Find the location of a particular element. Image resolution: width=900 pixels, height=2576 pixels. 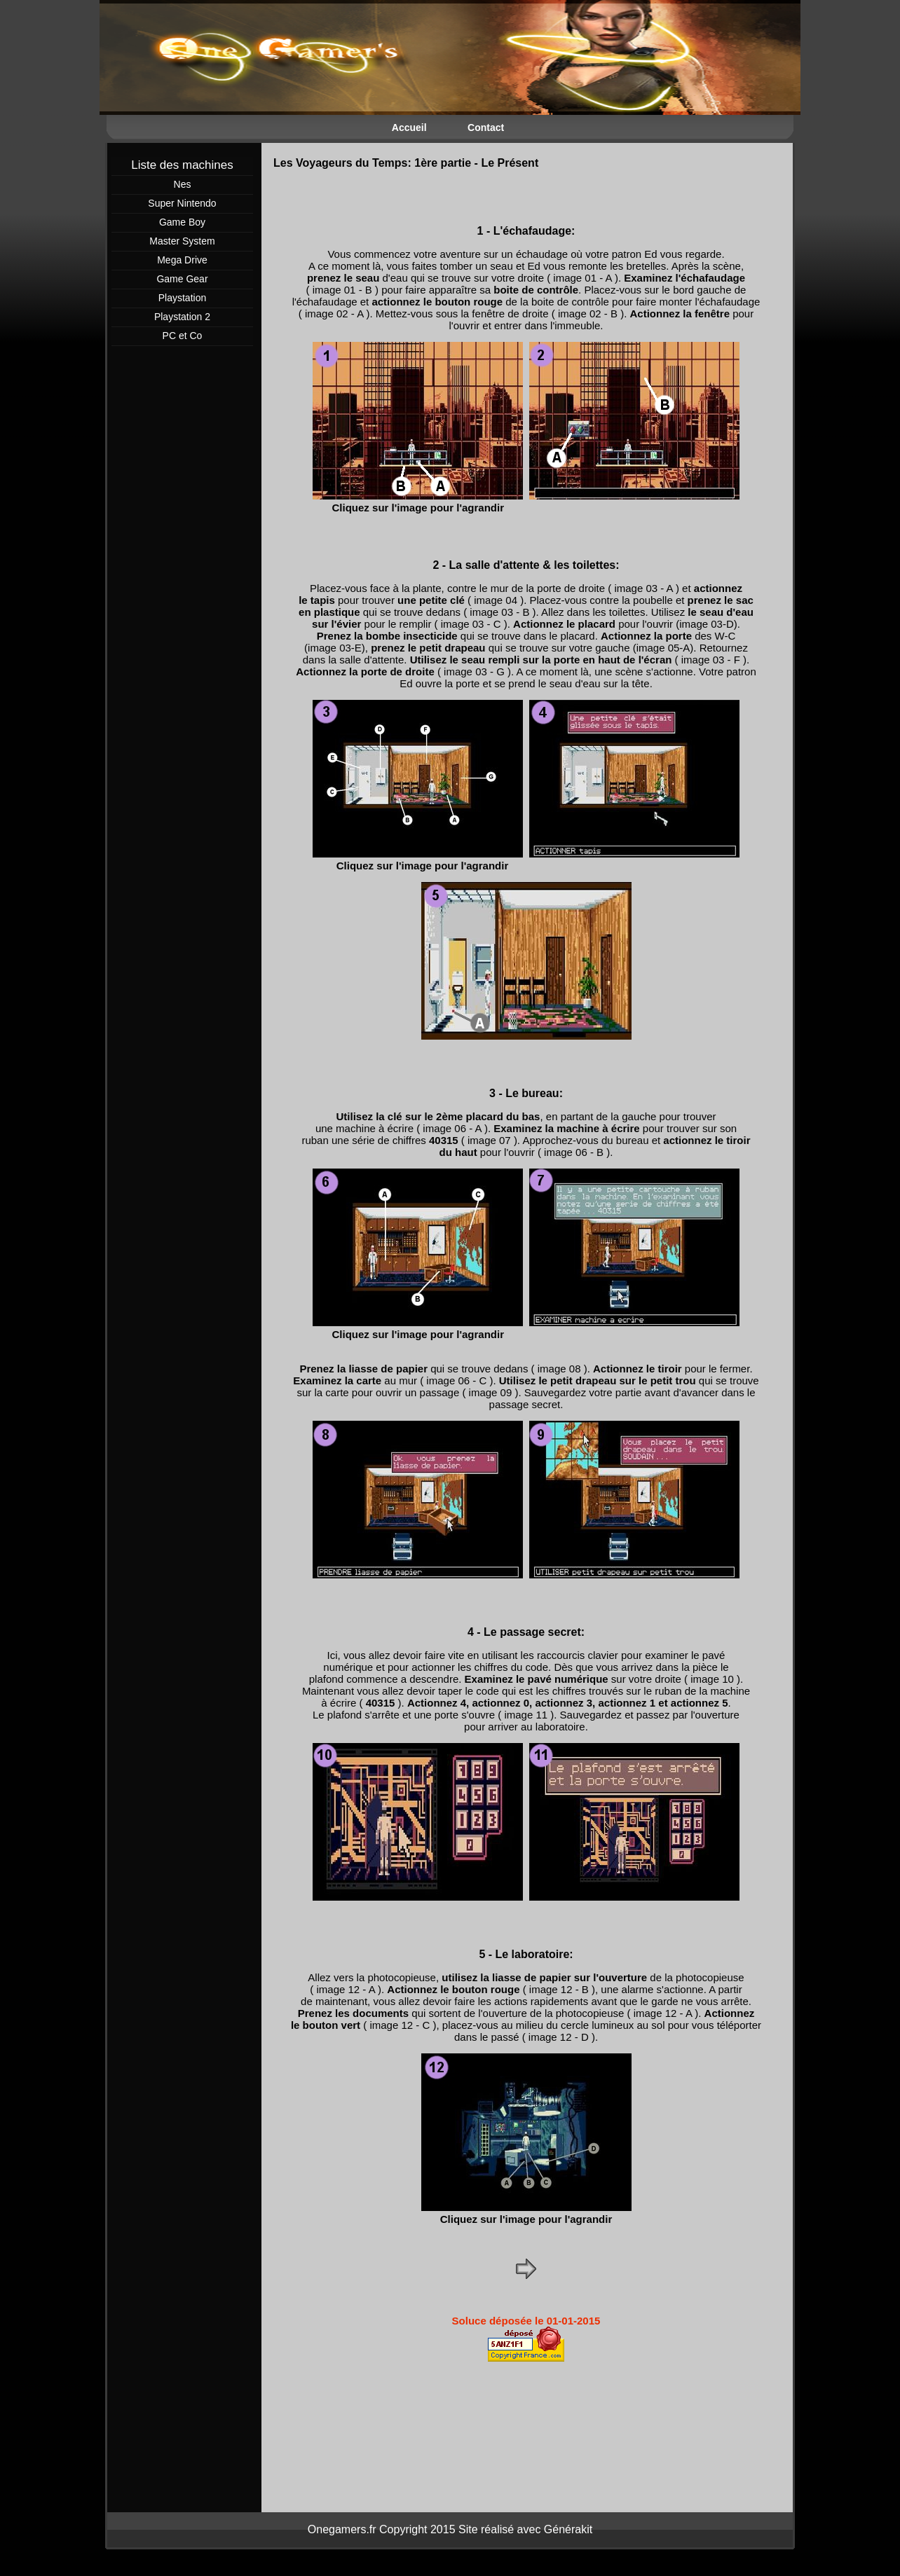

Master System is located at coordinates (181, 241).